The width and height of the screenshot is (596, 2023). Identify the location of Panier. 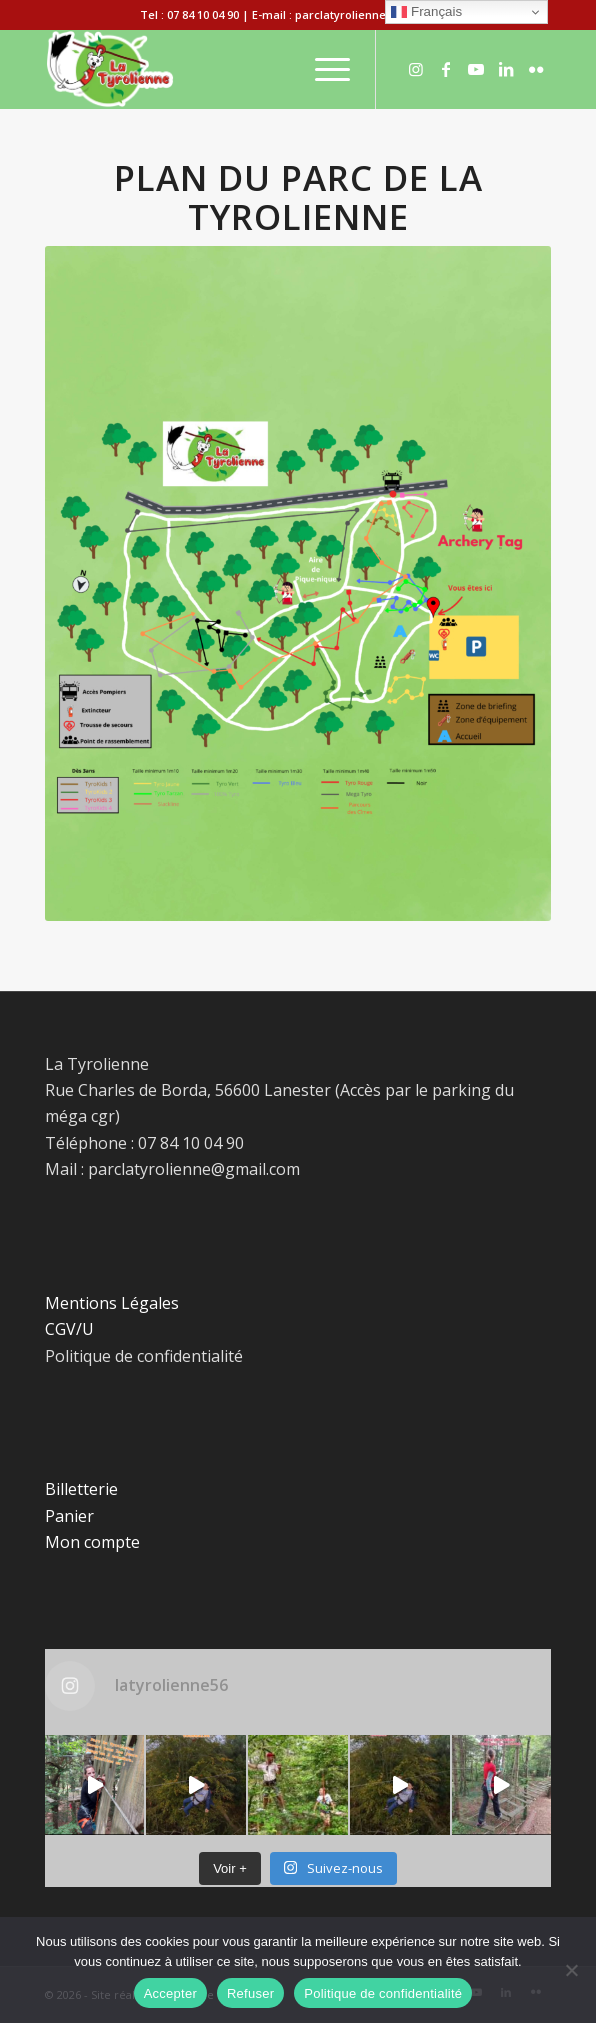
(69, 1516).